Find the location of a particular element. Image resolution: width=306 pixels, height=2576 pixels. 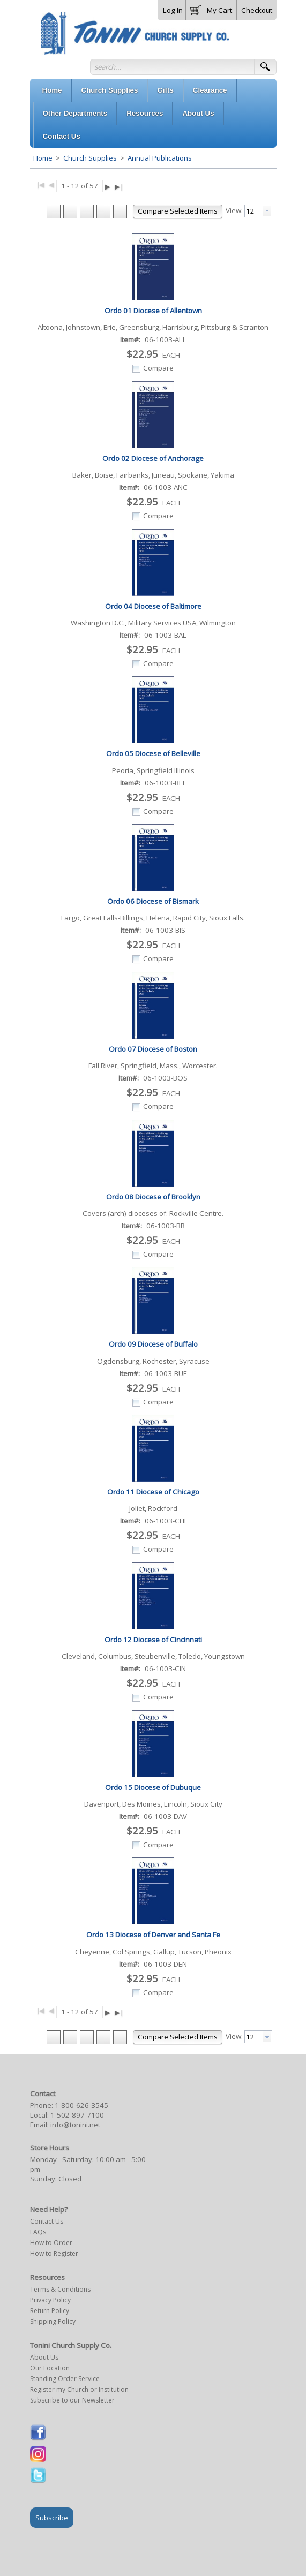

Ordo 08 Diocese of Brooklyn is located at coordinates (153, 1197).